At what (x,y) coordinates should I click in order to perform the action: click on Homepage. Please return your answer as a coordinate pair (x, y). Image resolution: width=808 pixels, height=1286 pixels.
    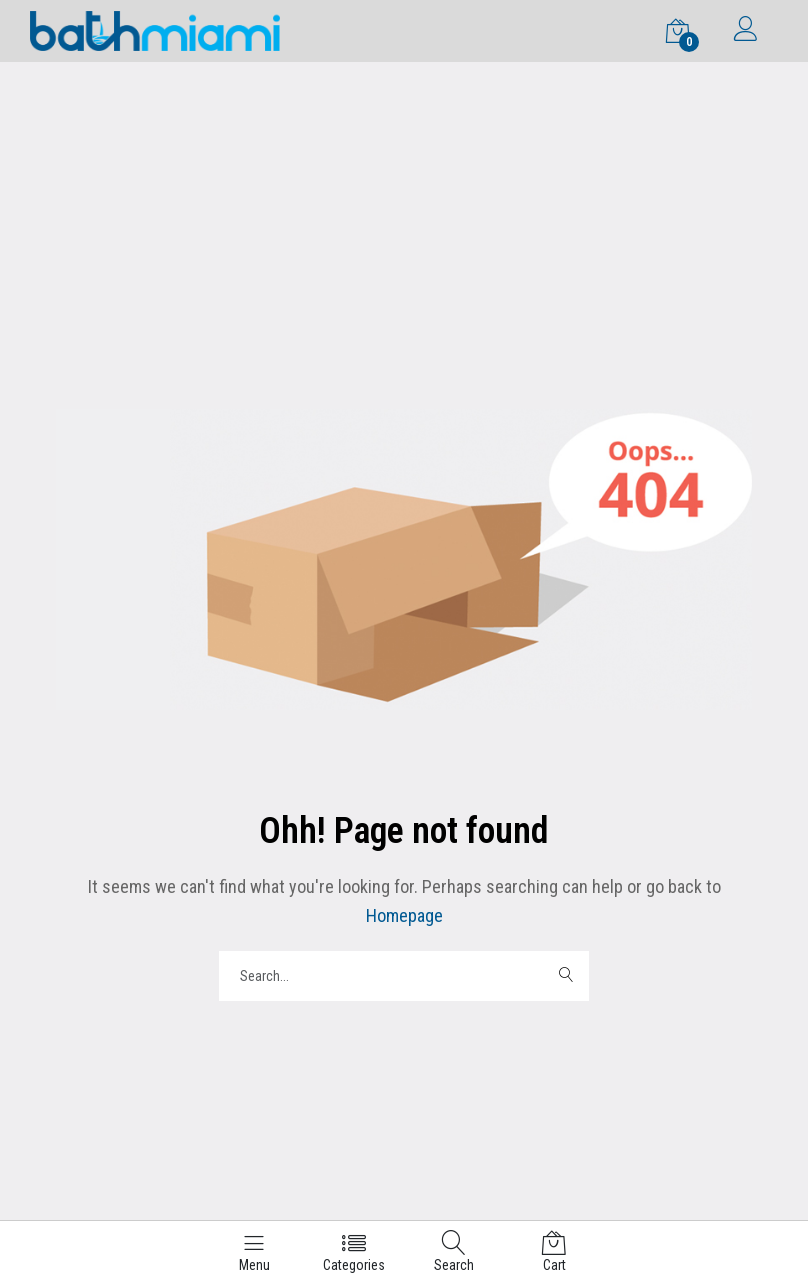
    Looking at the image, I should click on (404, 915).